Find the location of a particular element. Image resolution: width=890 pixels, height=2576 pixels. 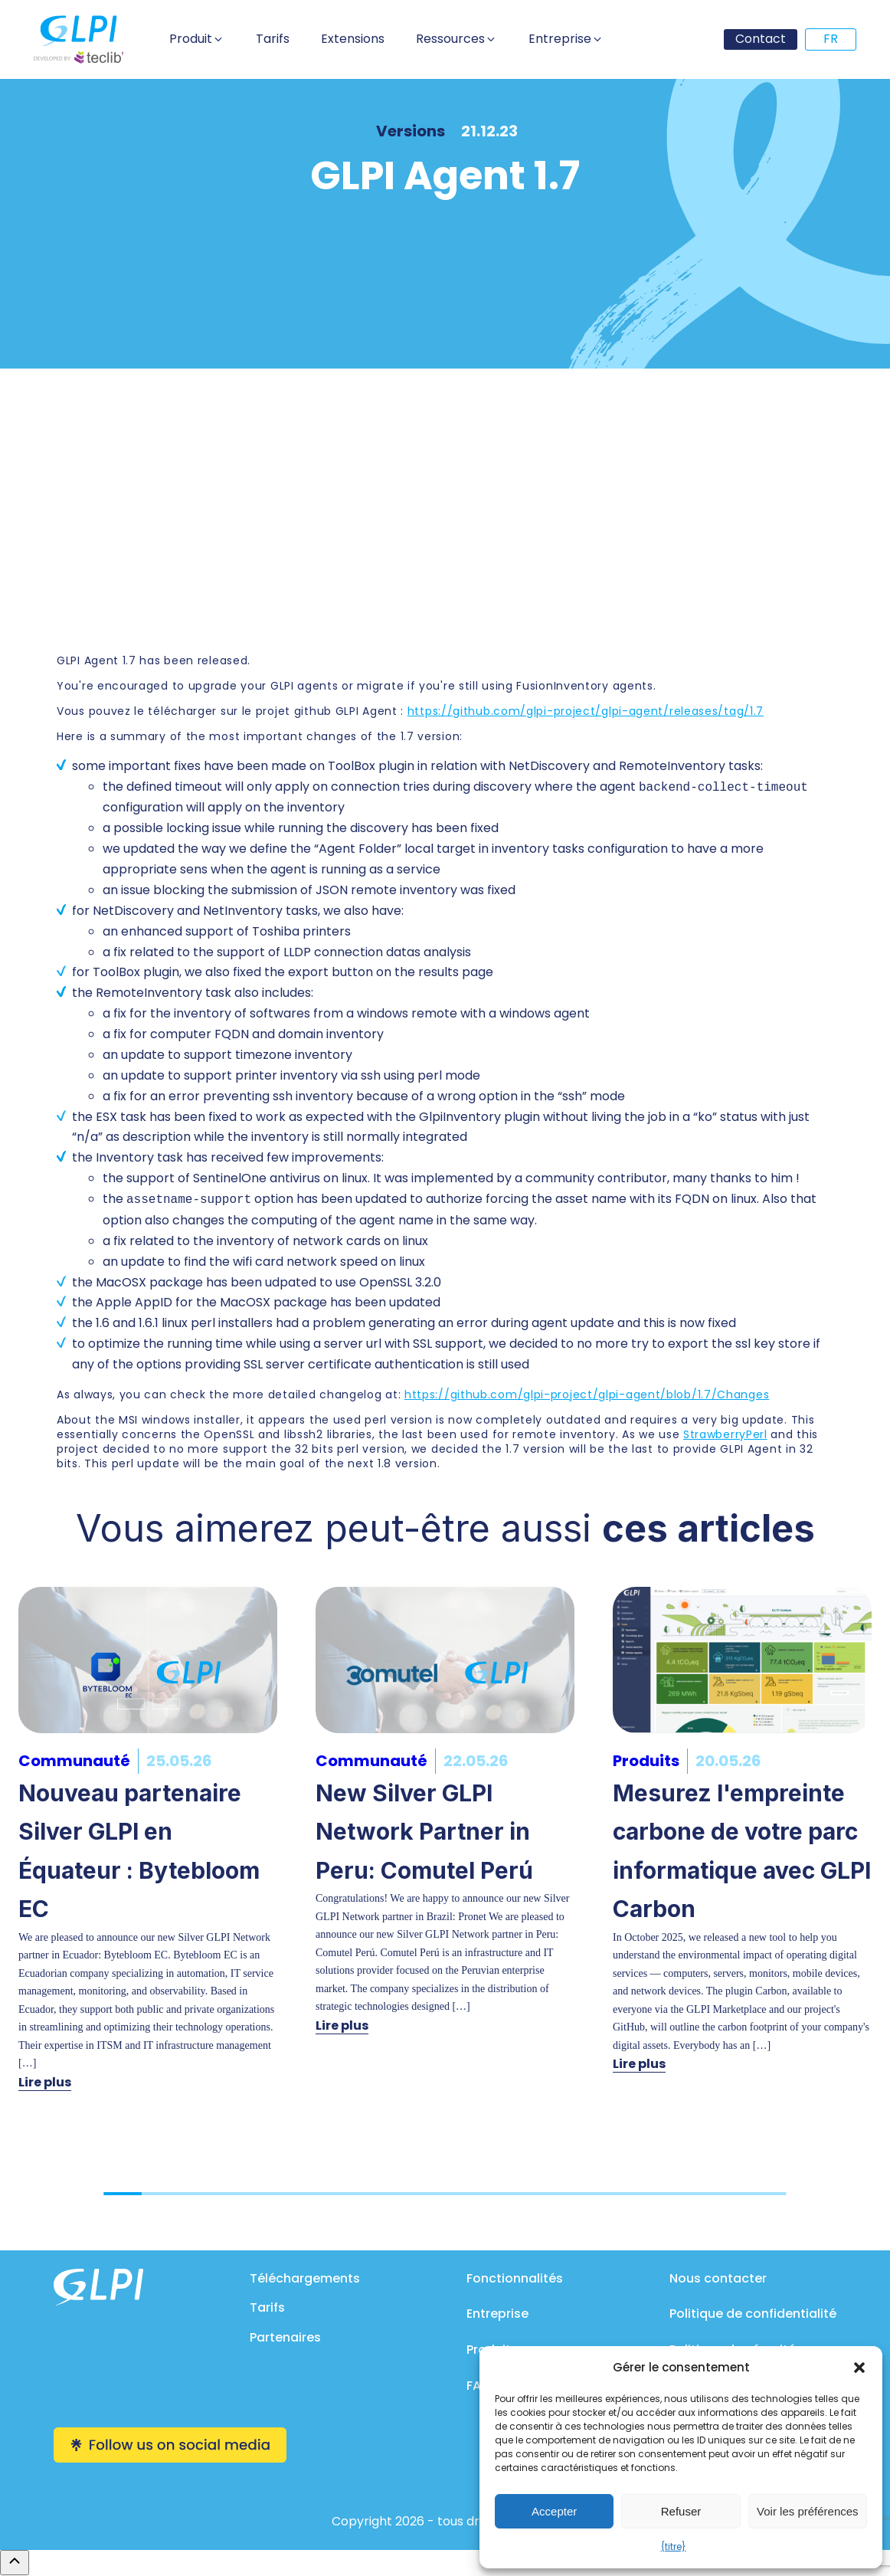

Nous contacter is located at coordinates (718, 2278).